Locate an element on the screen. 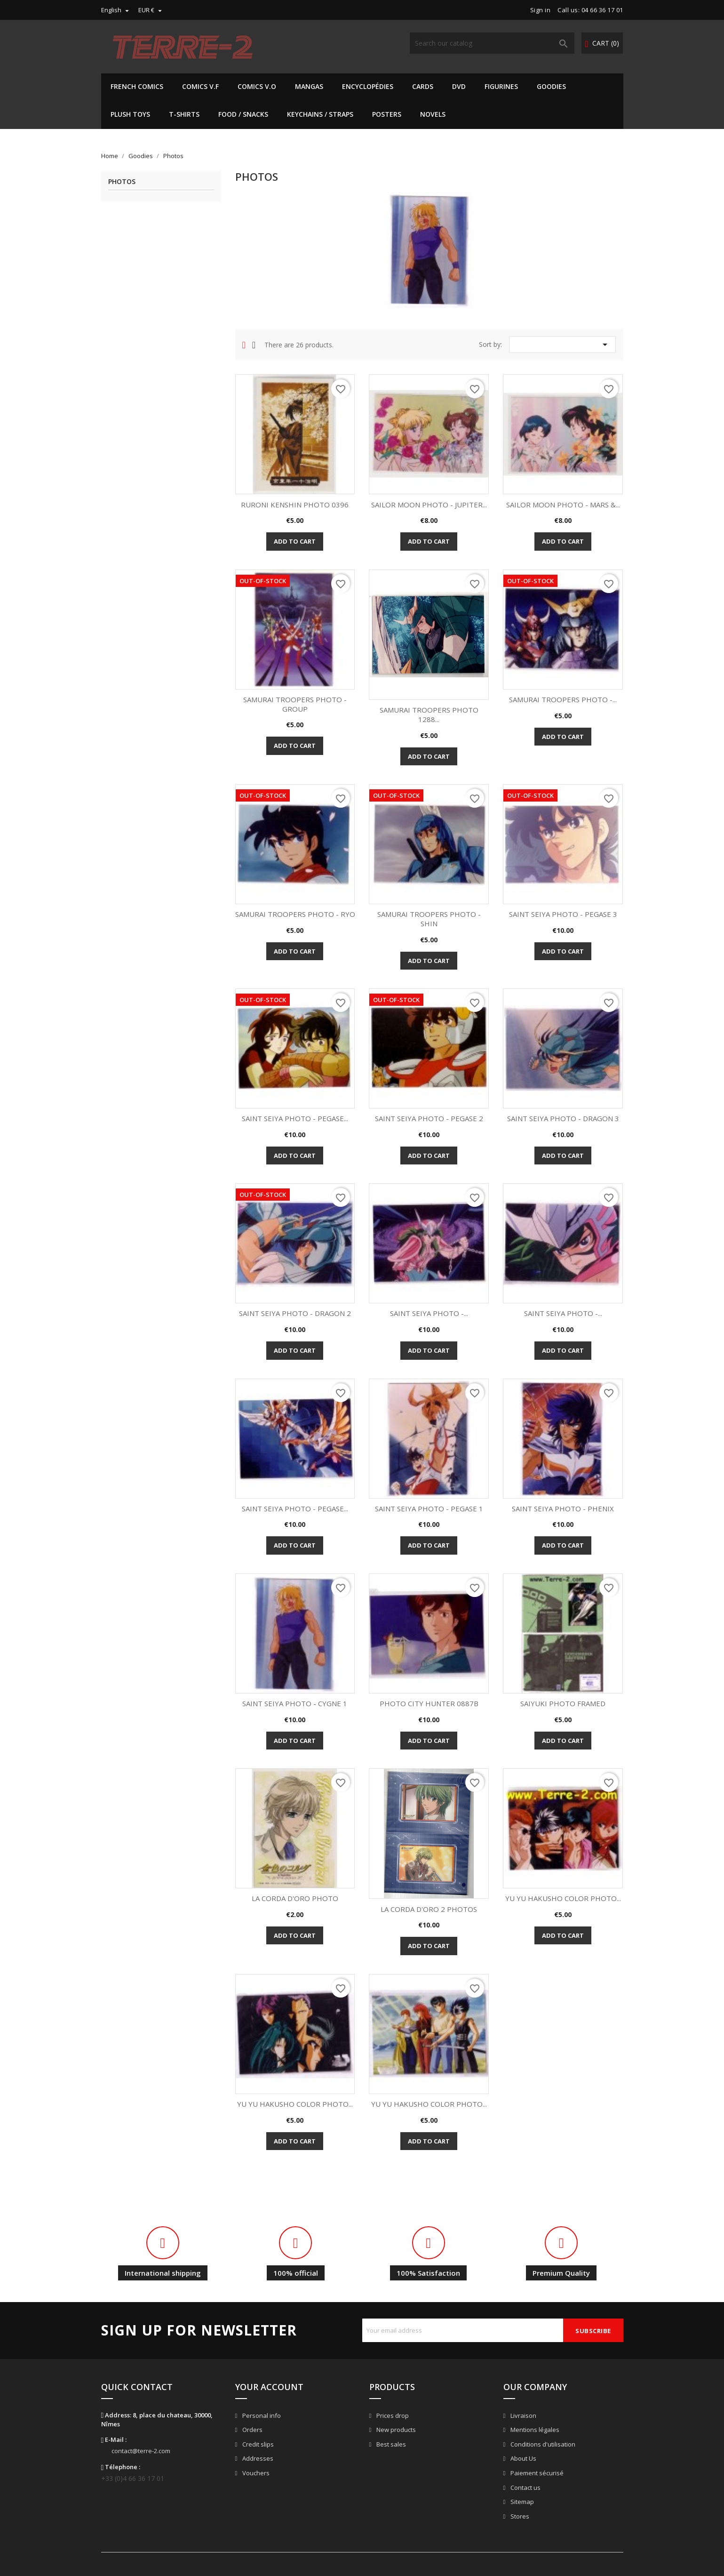 Image resolution: width=724 pixels, height=2576 pixels. Mangas is located at coordinates (309, 86).